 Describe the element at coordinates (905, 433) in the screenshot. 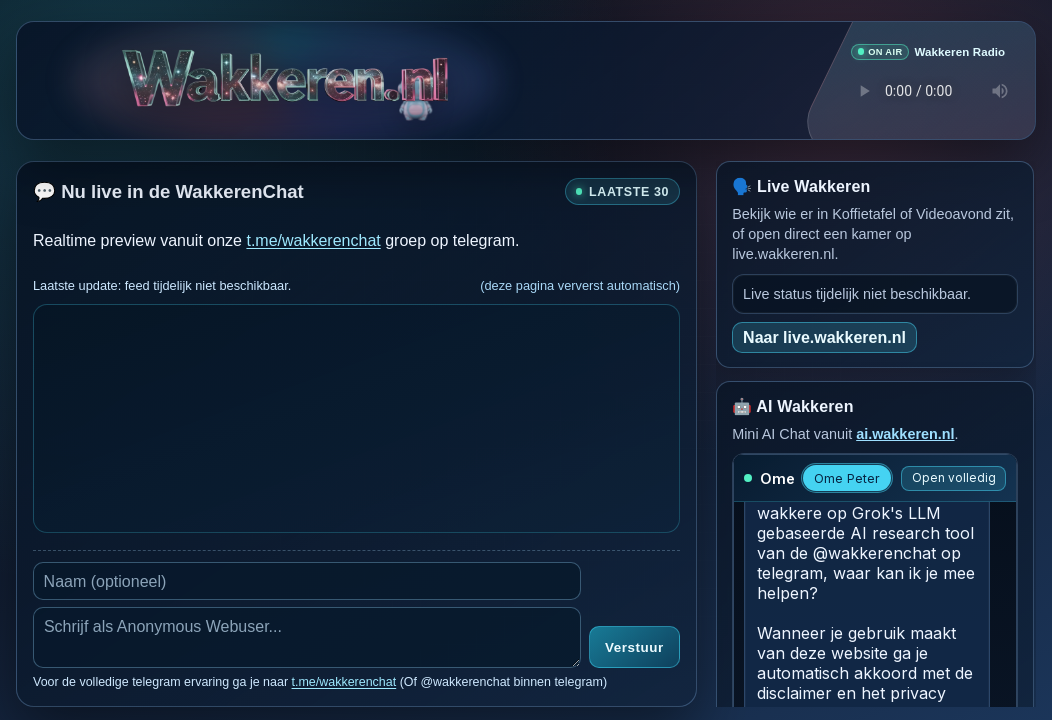

I see `ai.wakkeren.nl` at that location.